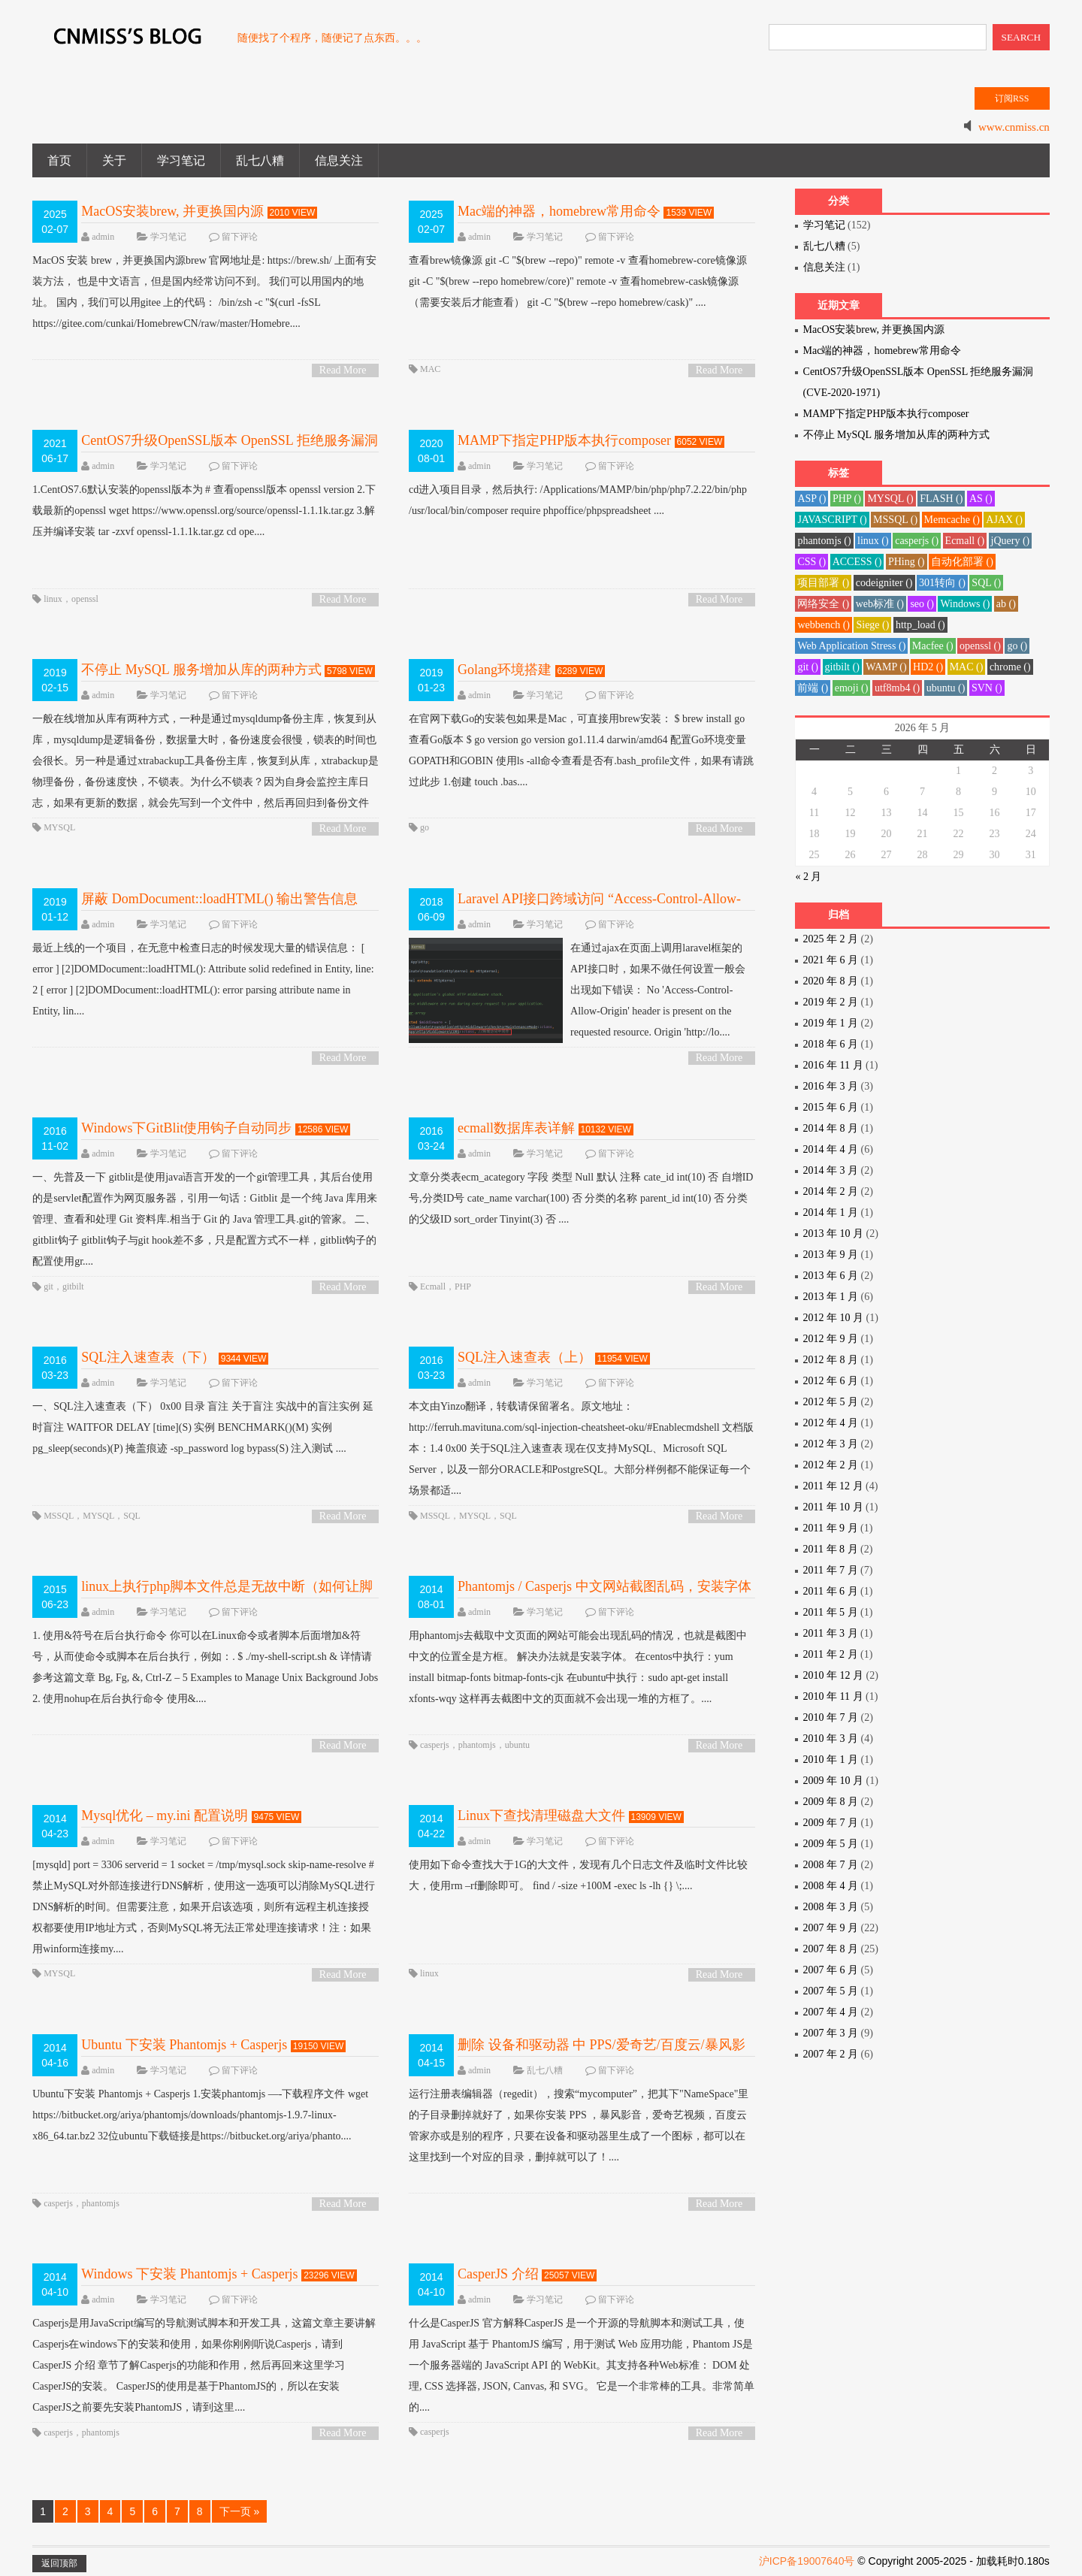 The height and width of the screenshot is (2576, 1082). What do you see at coordinates (831, 1822) in the screenshot?
I see `2009 年 7 月` at bounding box center [831, 1822].